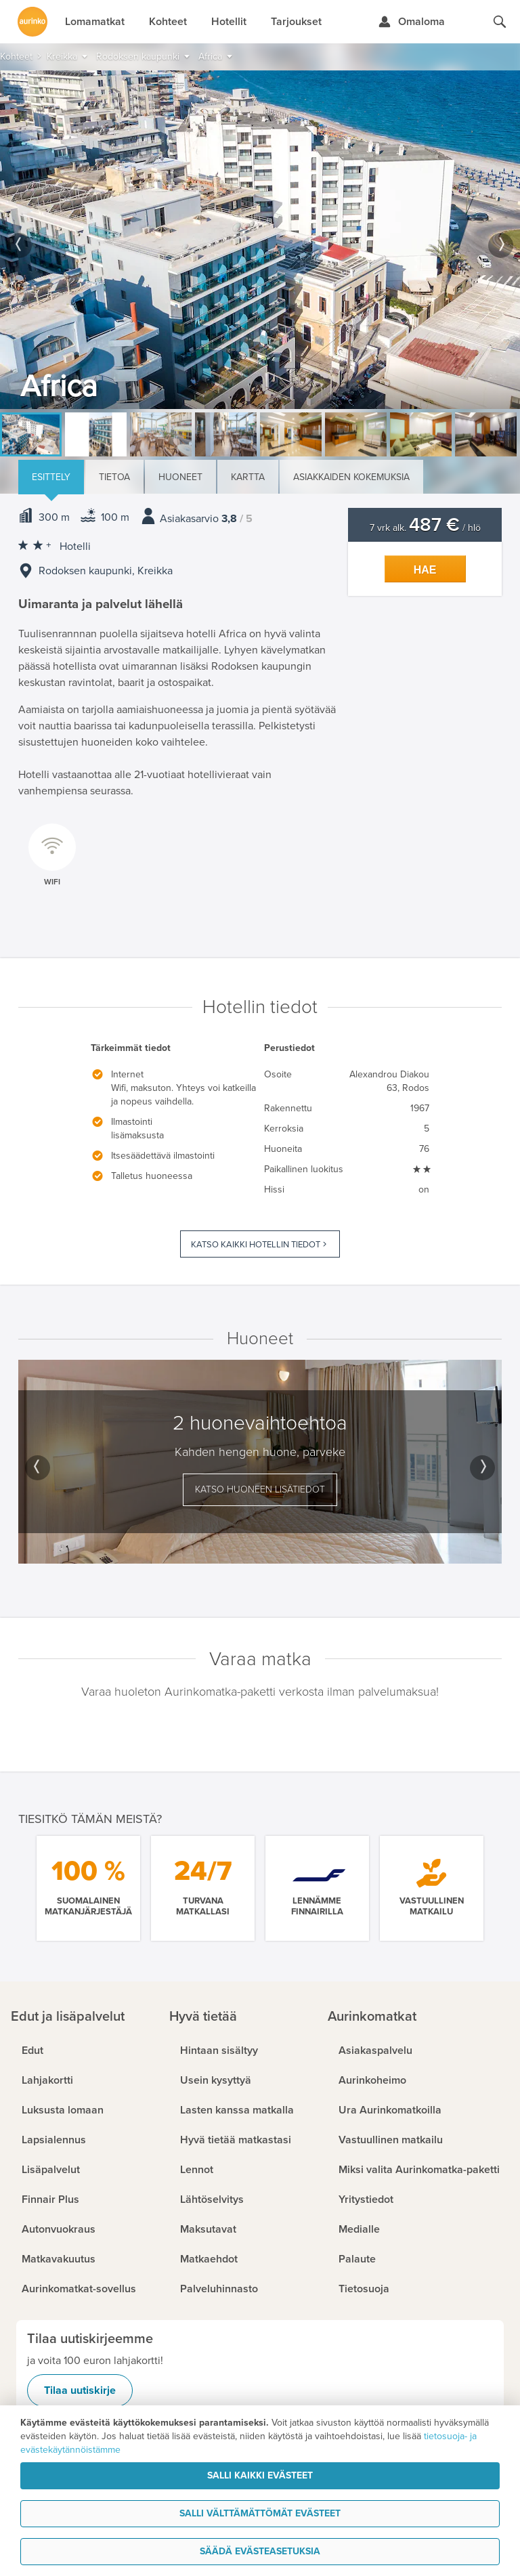 The image size is (520, 2576). I want to click on Katso huoneen lisätiedot, so click(260, 1489).